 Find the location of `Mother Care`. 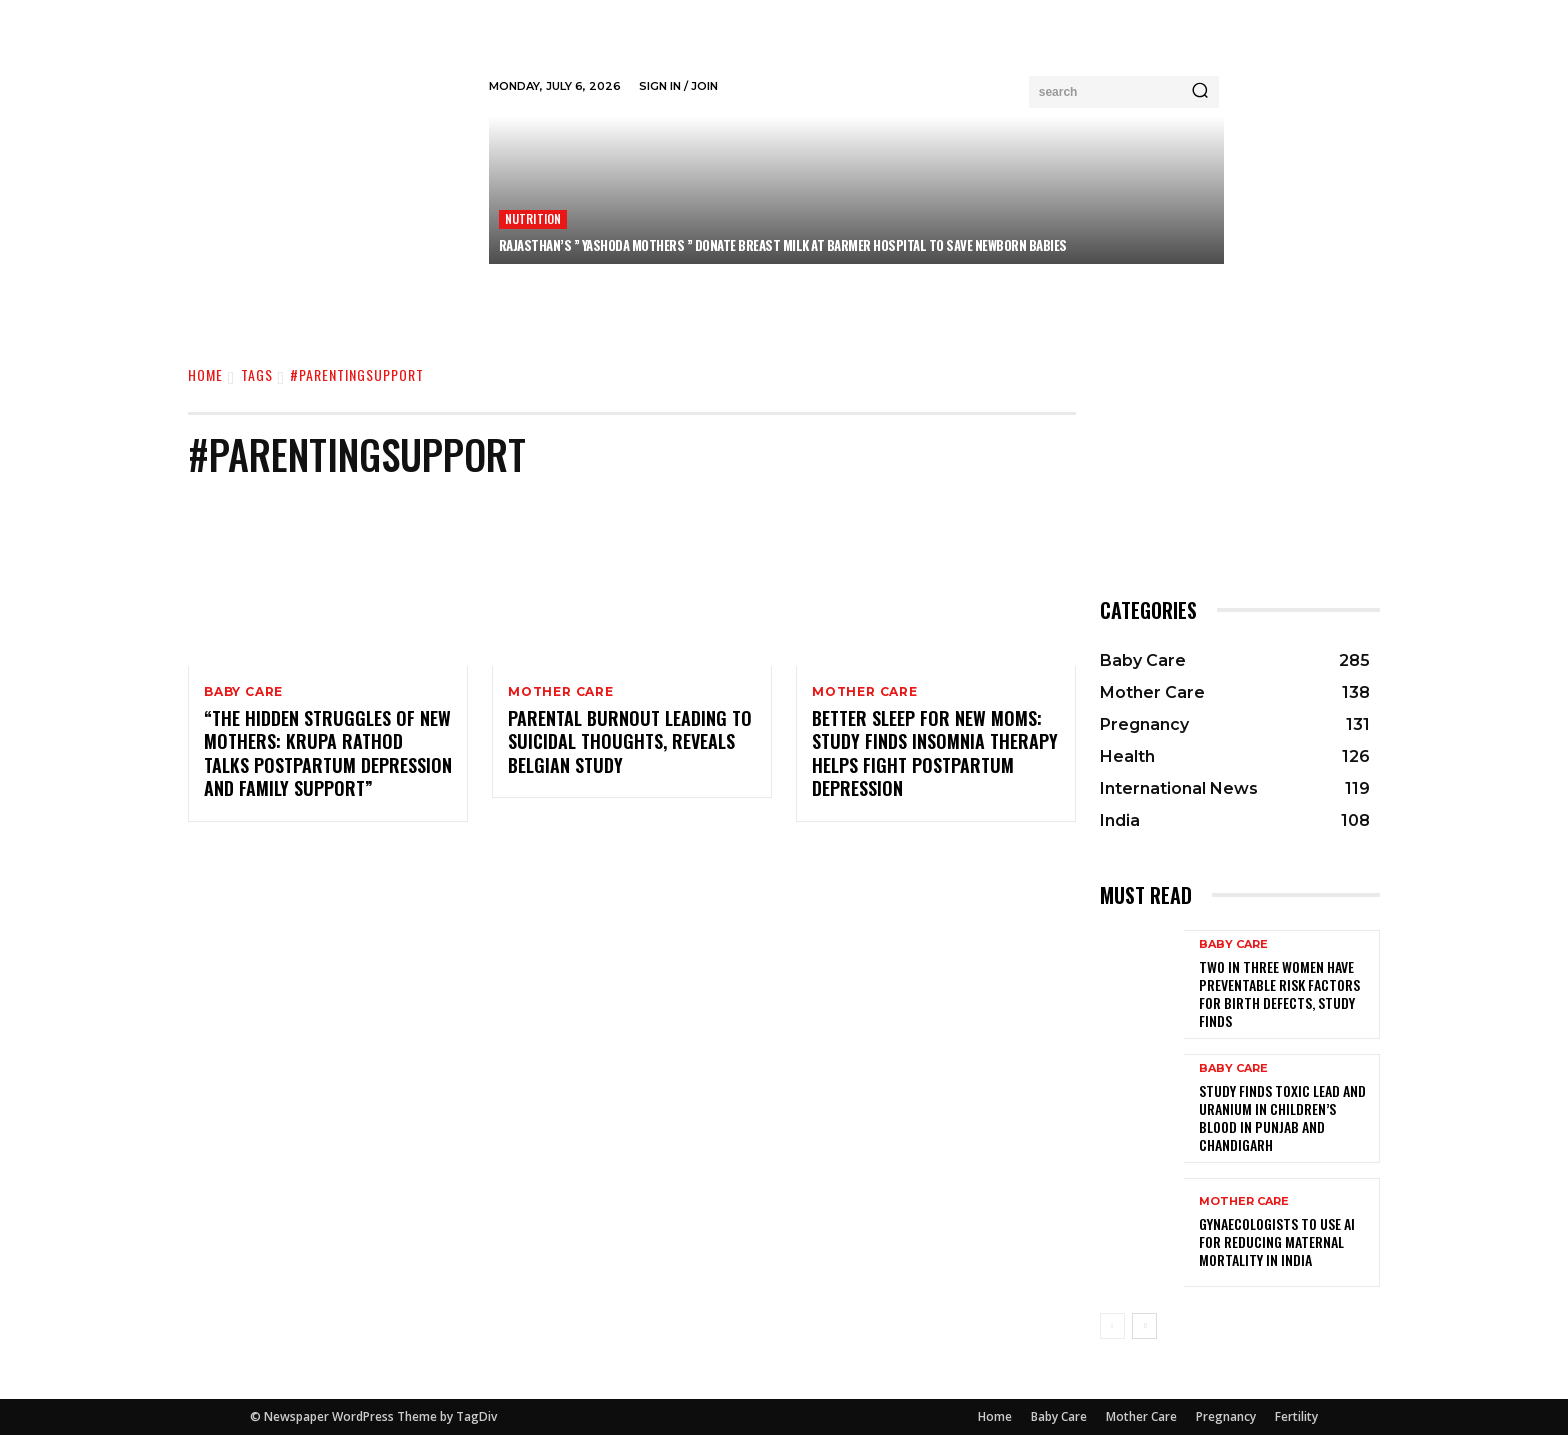

Mother Care is located at coordinates (561, 692).